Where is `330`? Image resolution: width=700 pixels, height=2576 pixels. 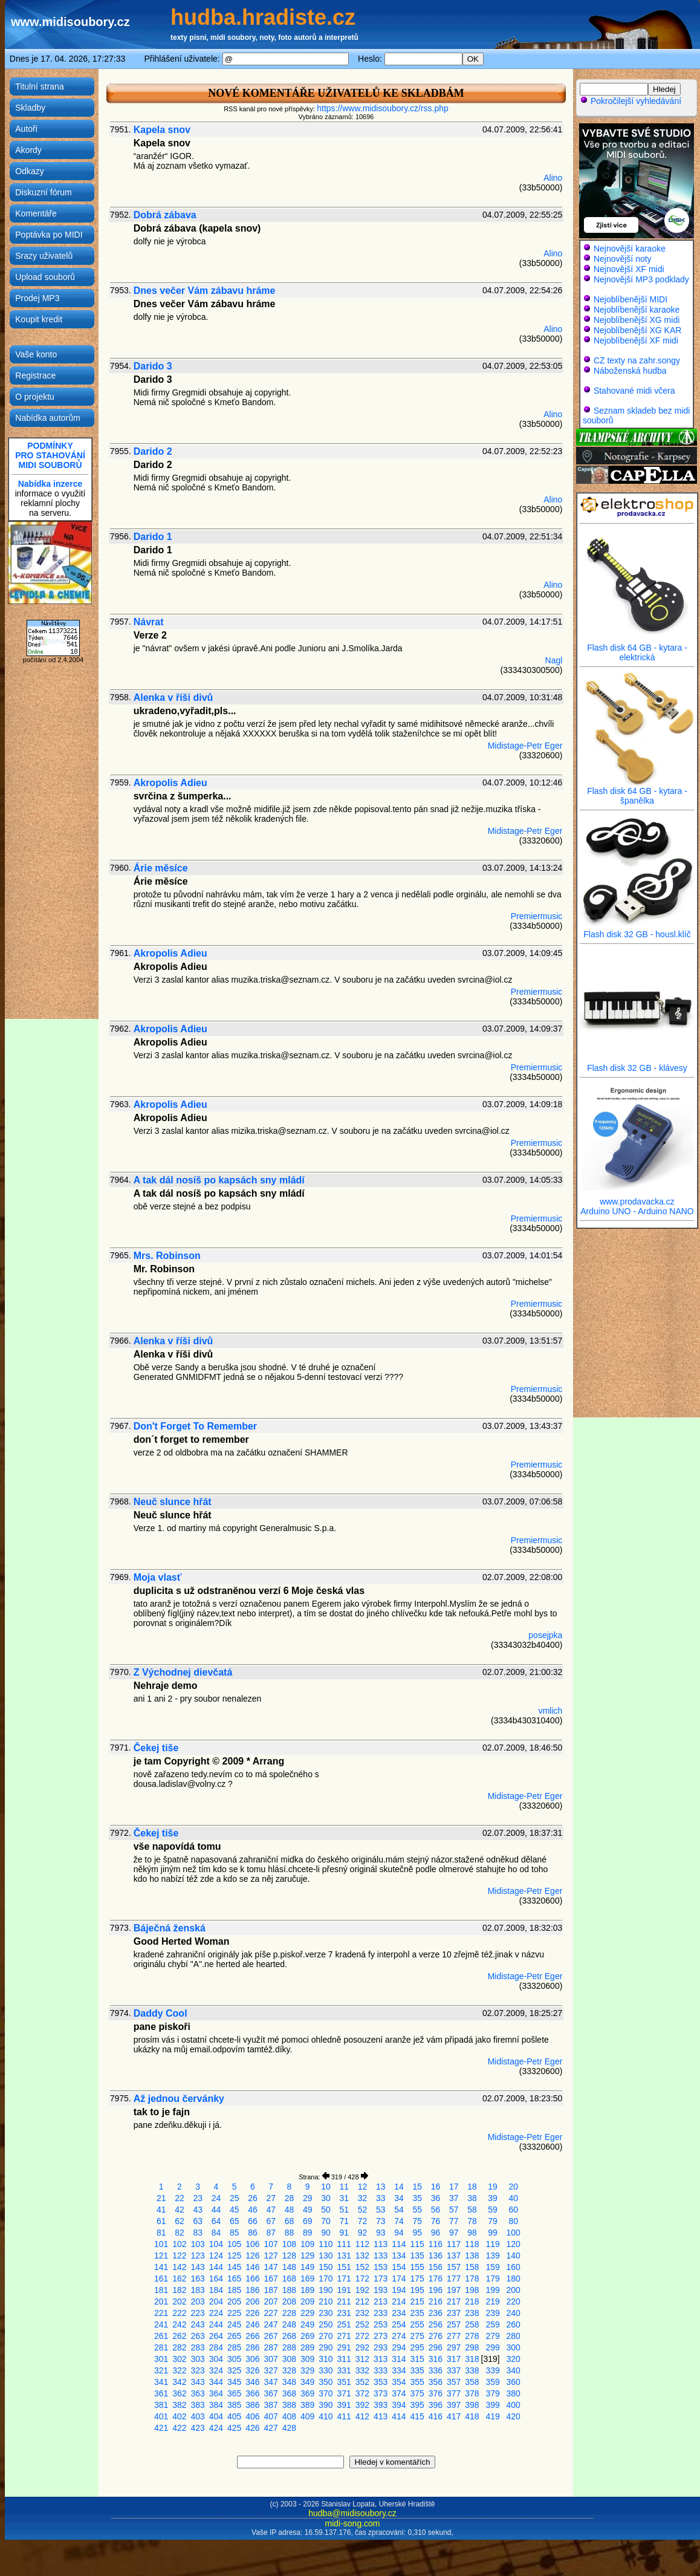 330 is located at coordinates (325, 2370).